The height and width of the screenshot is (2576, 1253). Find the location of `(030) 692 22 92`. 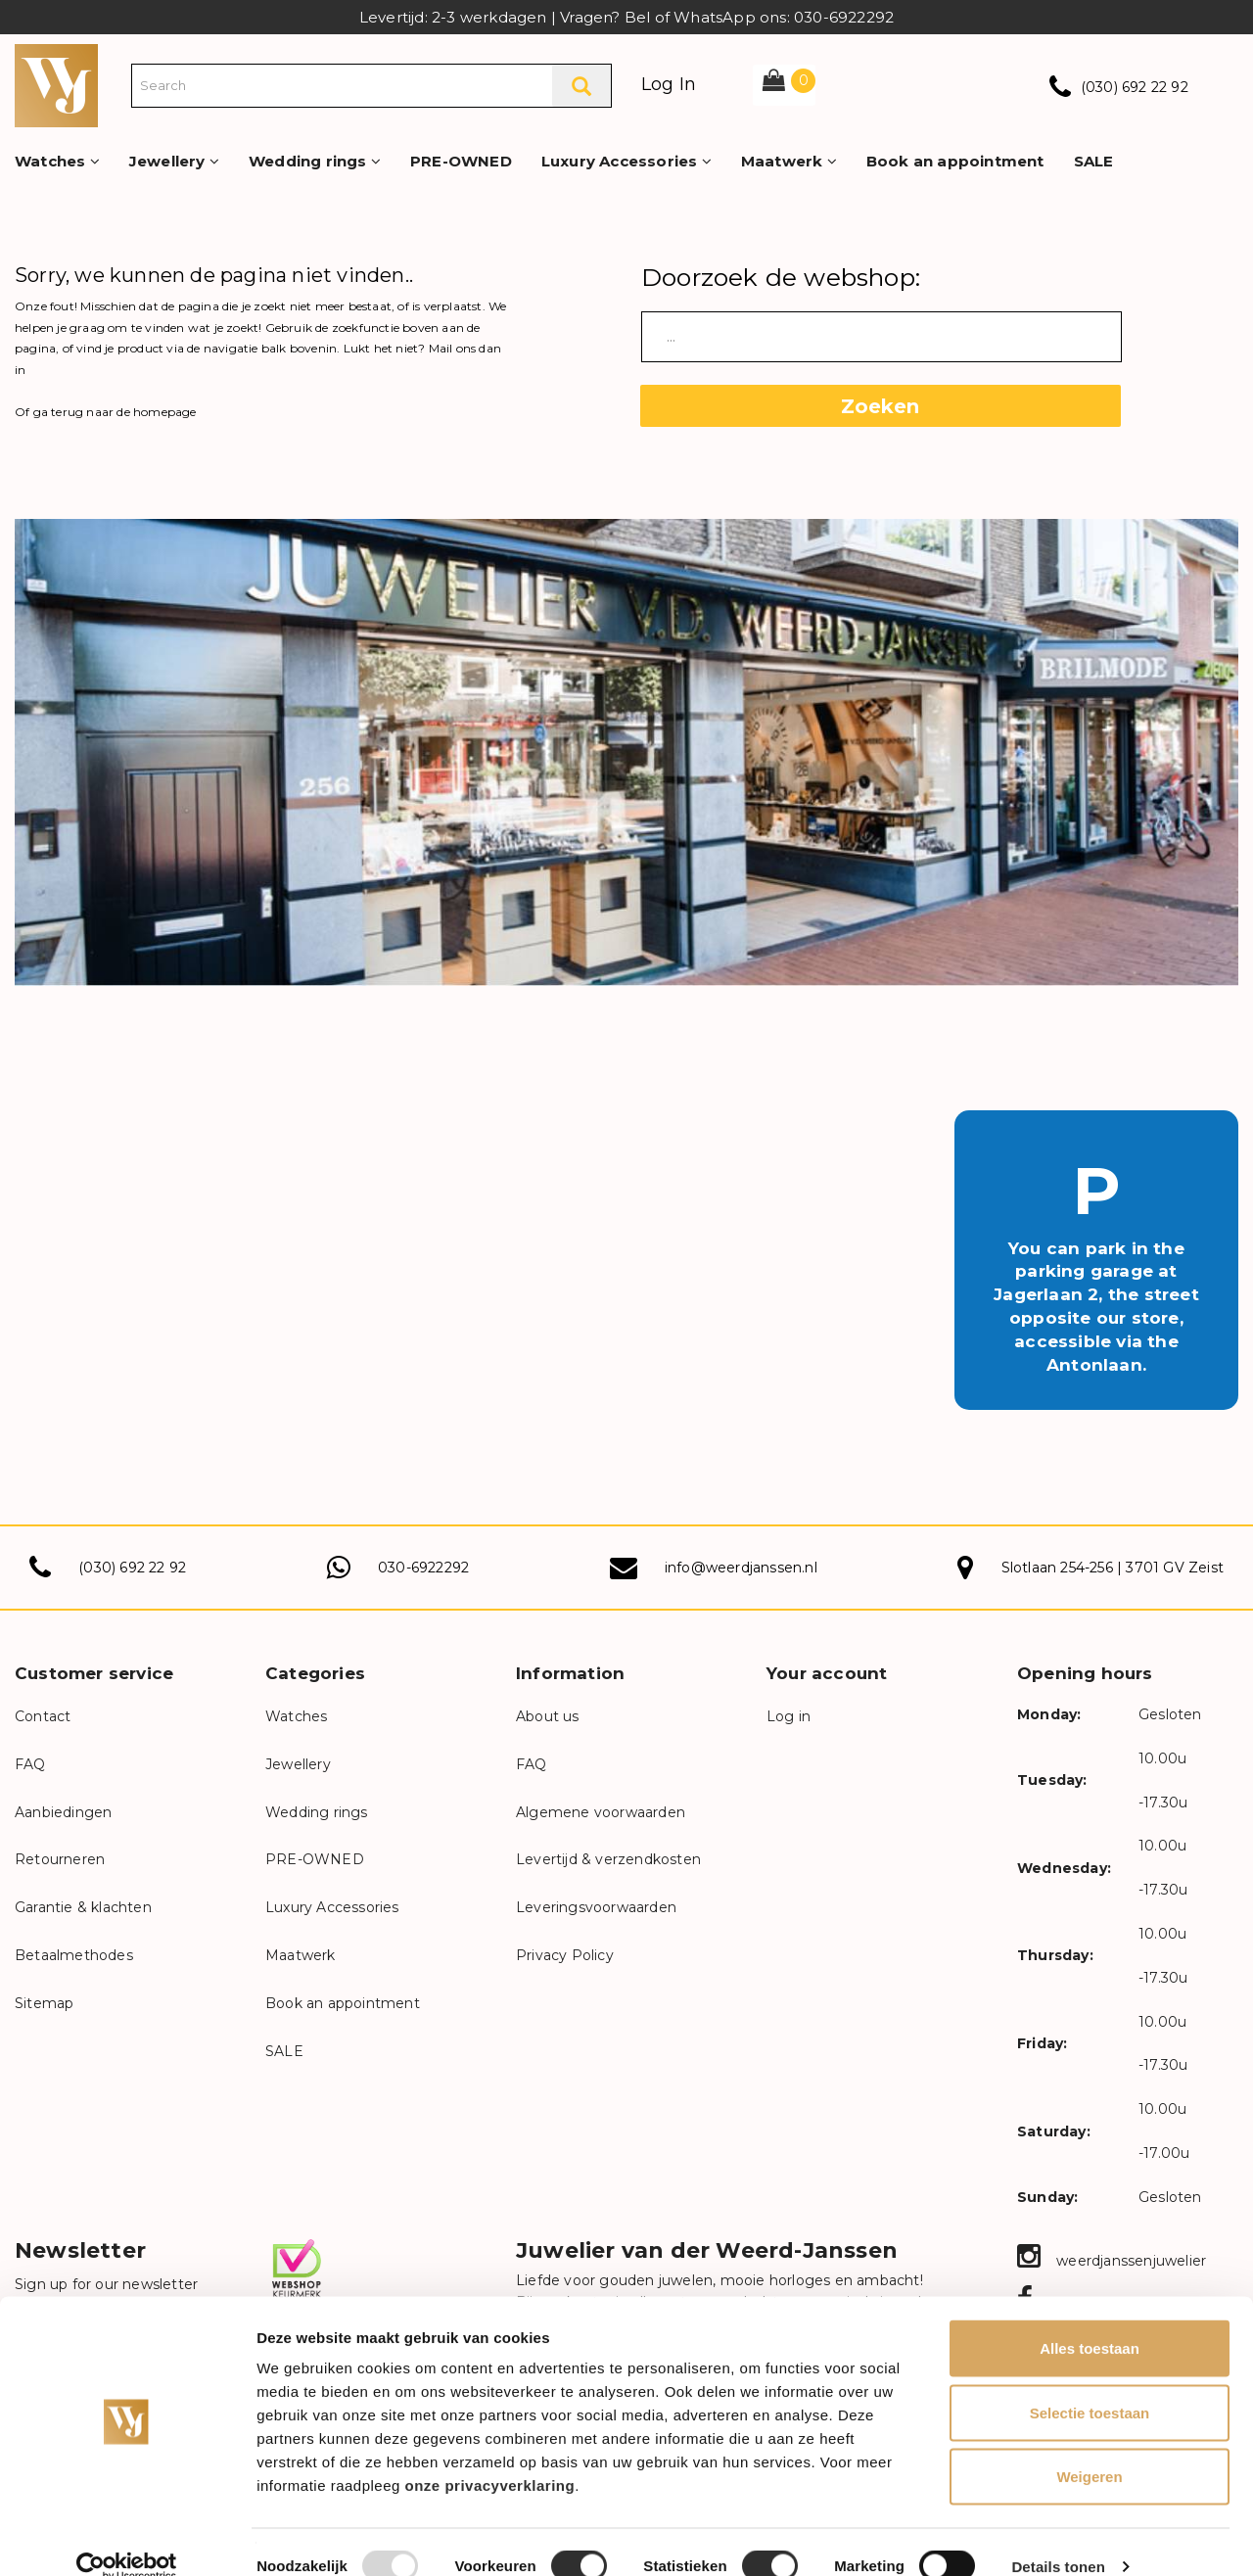

(030) 692 22 92 is located at coordinates (1134, 87).